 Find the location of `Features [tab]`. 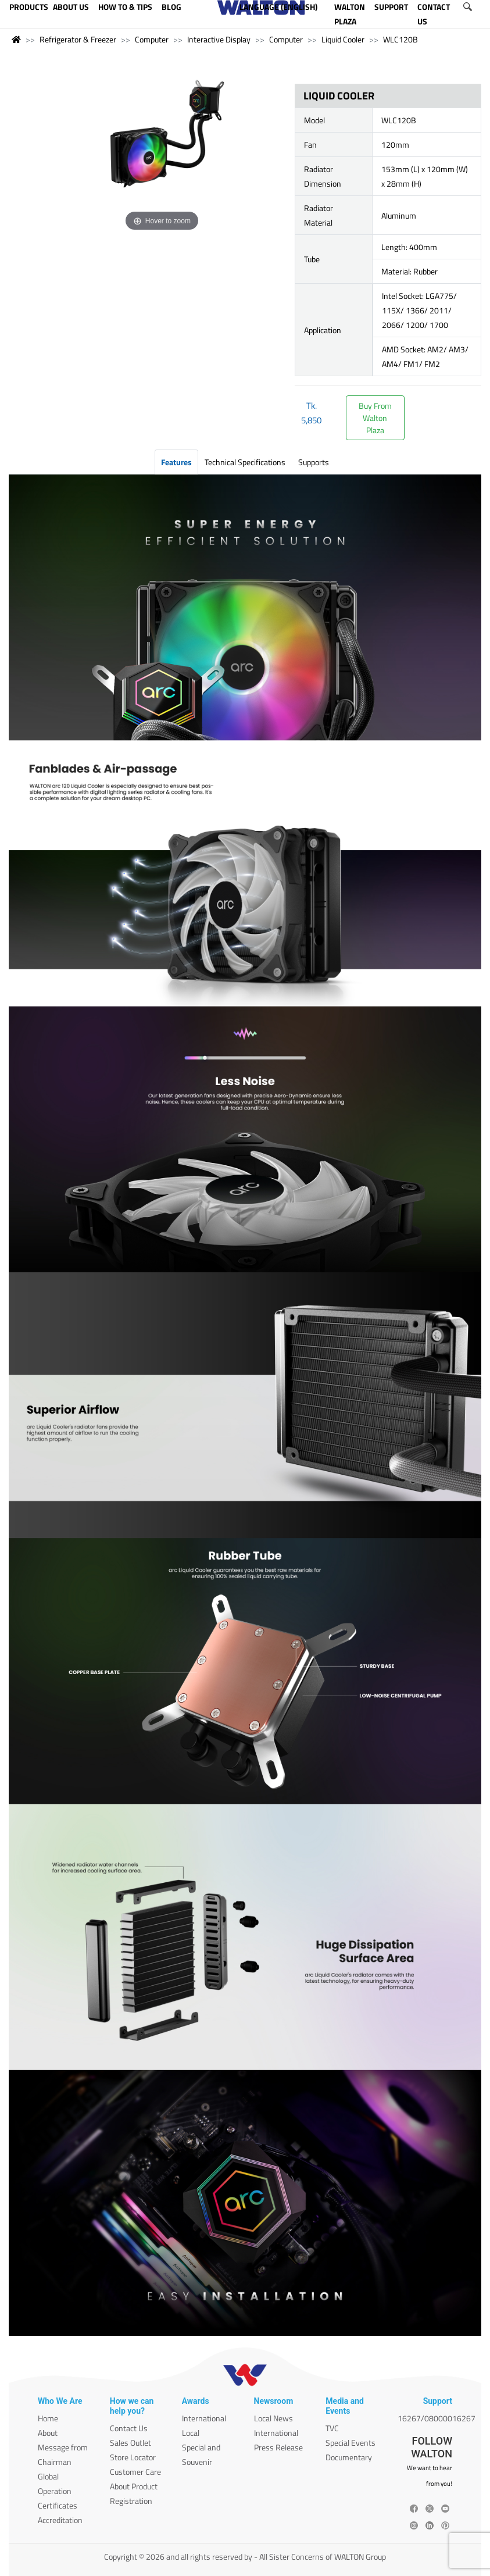

Features [tab] is located at coordinates (176, 462).